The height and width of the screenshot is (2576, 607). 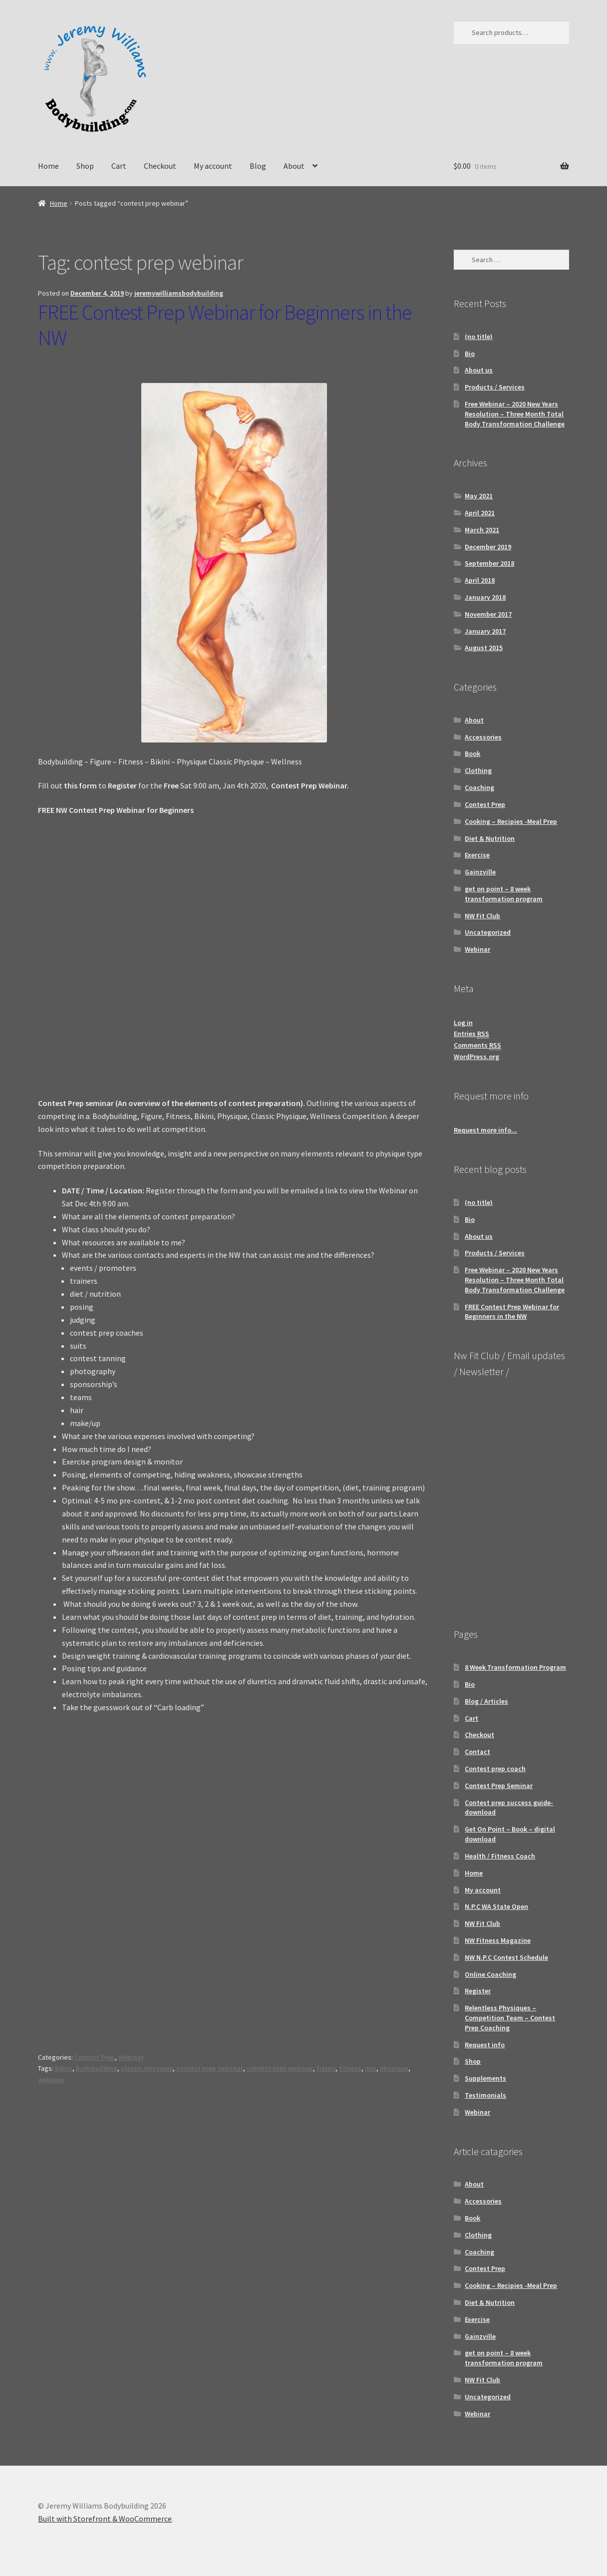 I want to click on npc, so click(x=370, y=2068).